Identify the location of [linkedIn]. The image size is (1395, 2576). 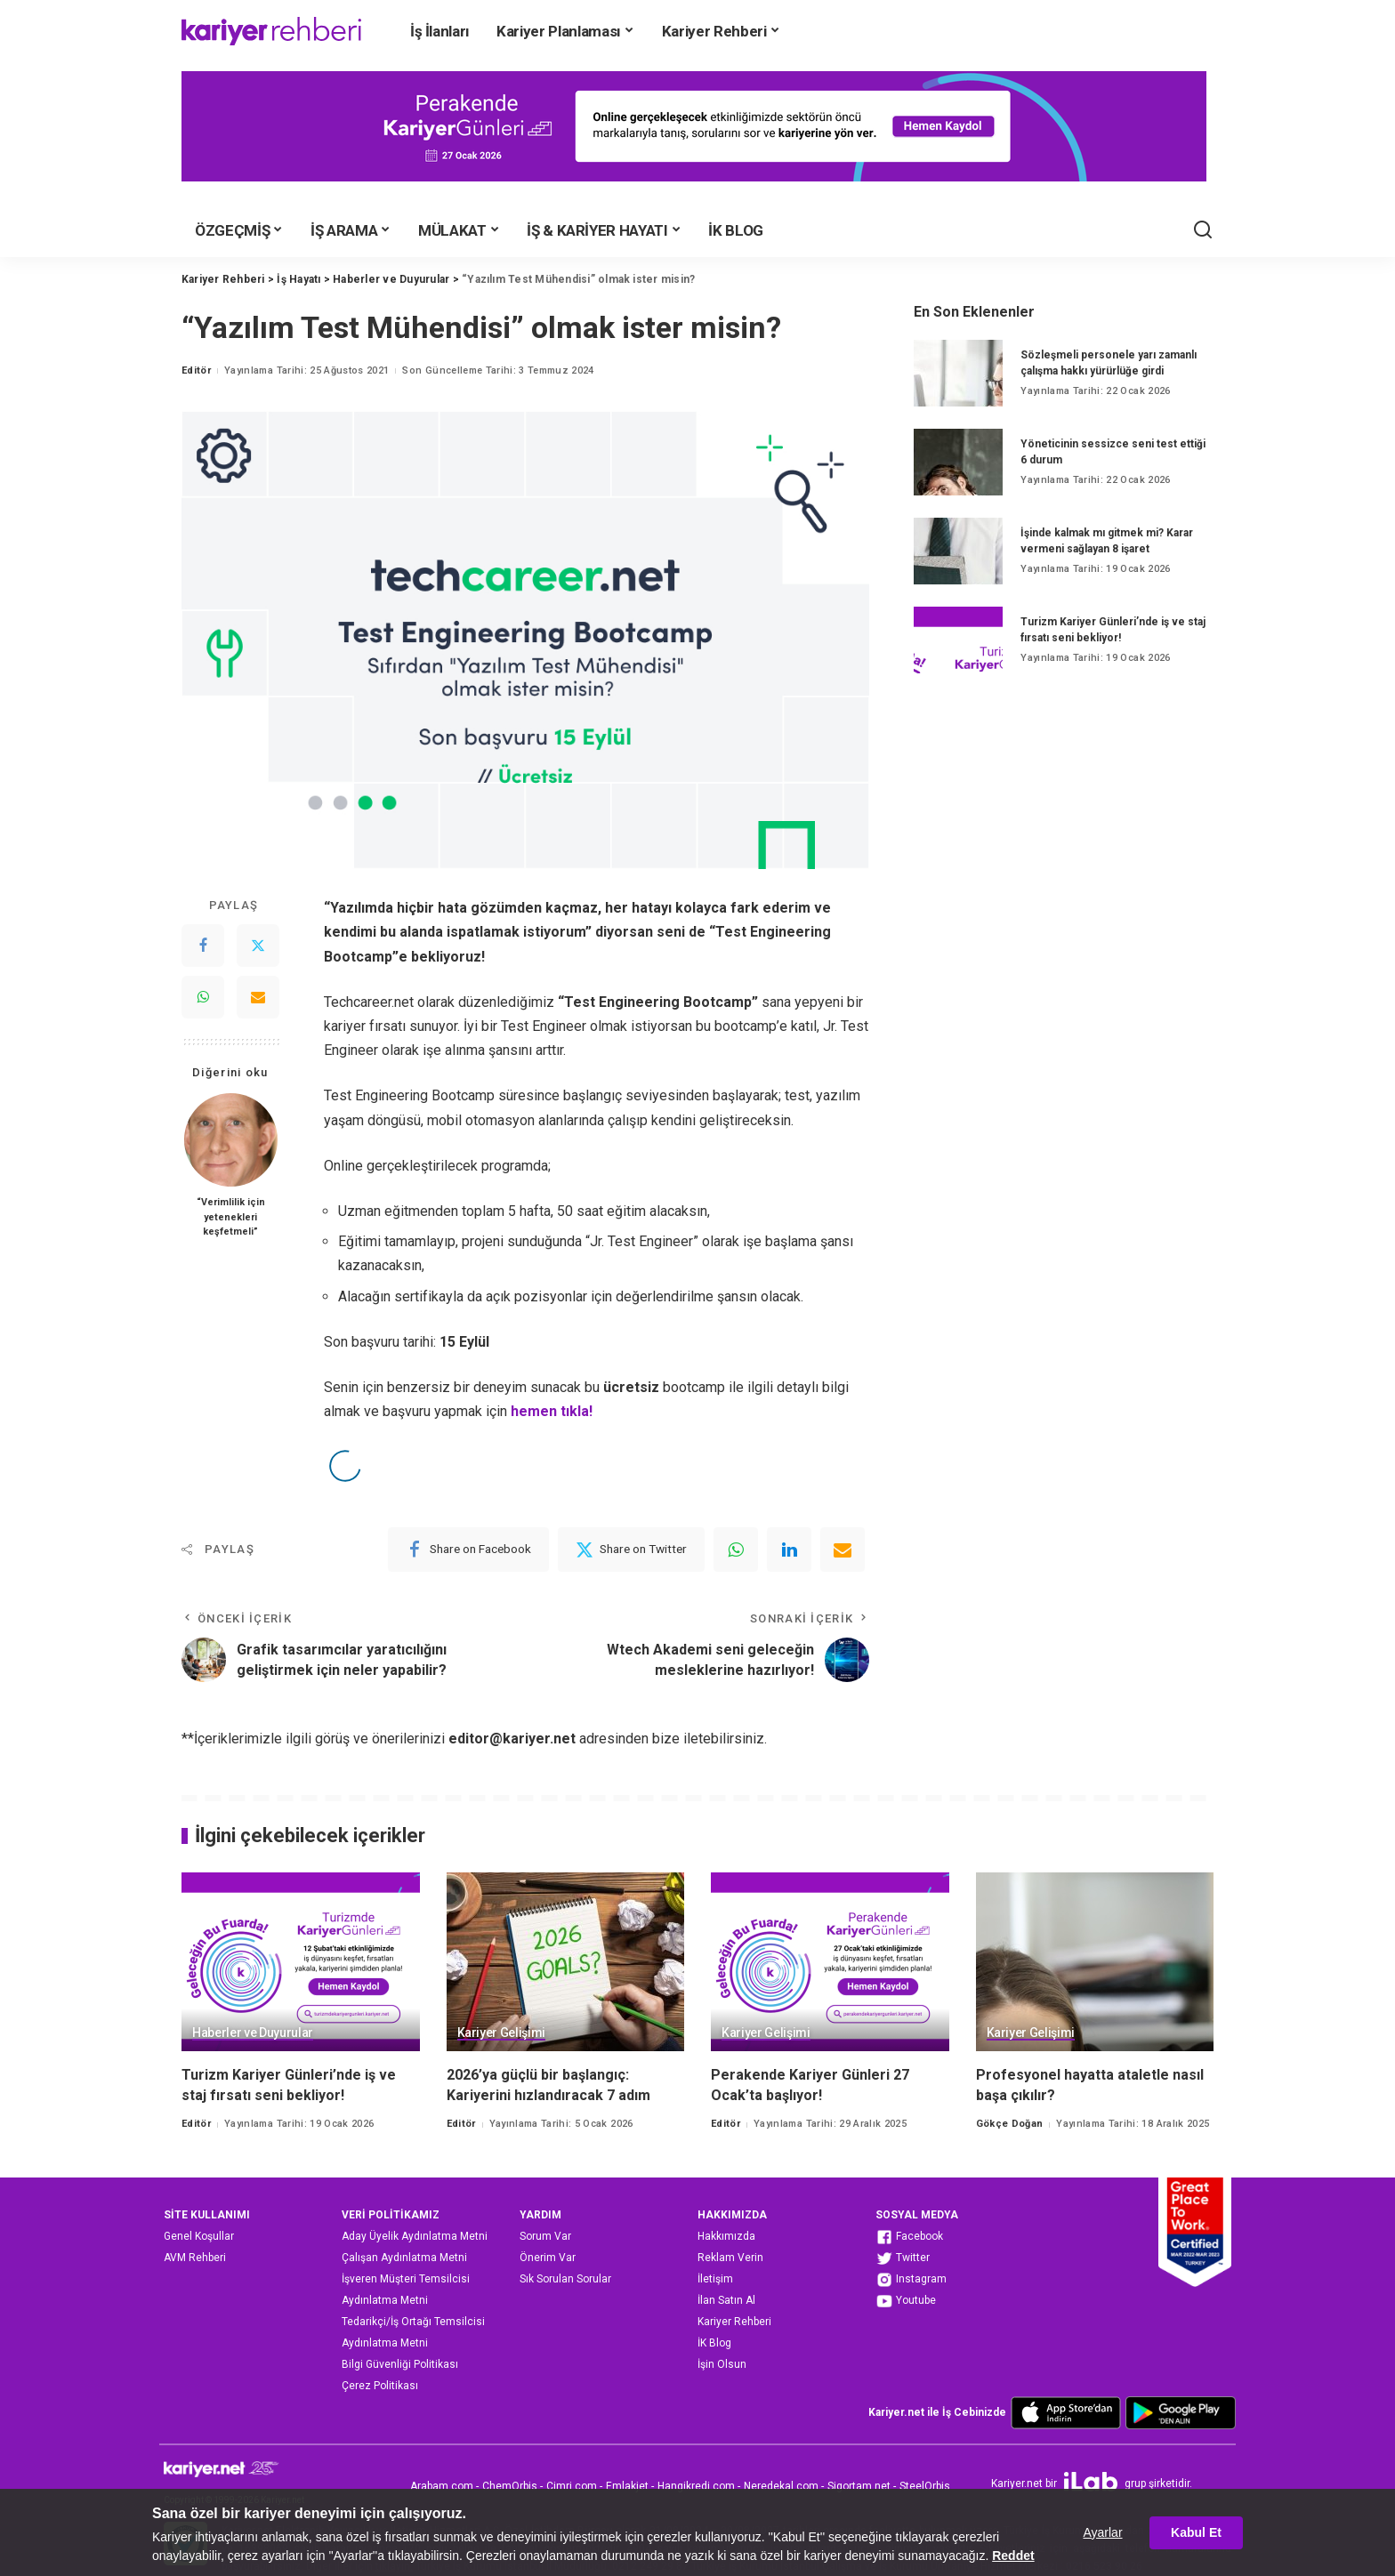
(789, 1549).